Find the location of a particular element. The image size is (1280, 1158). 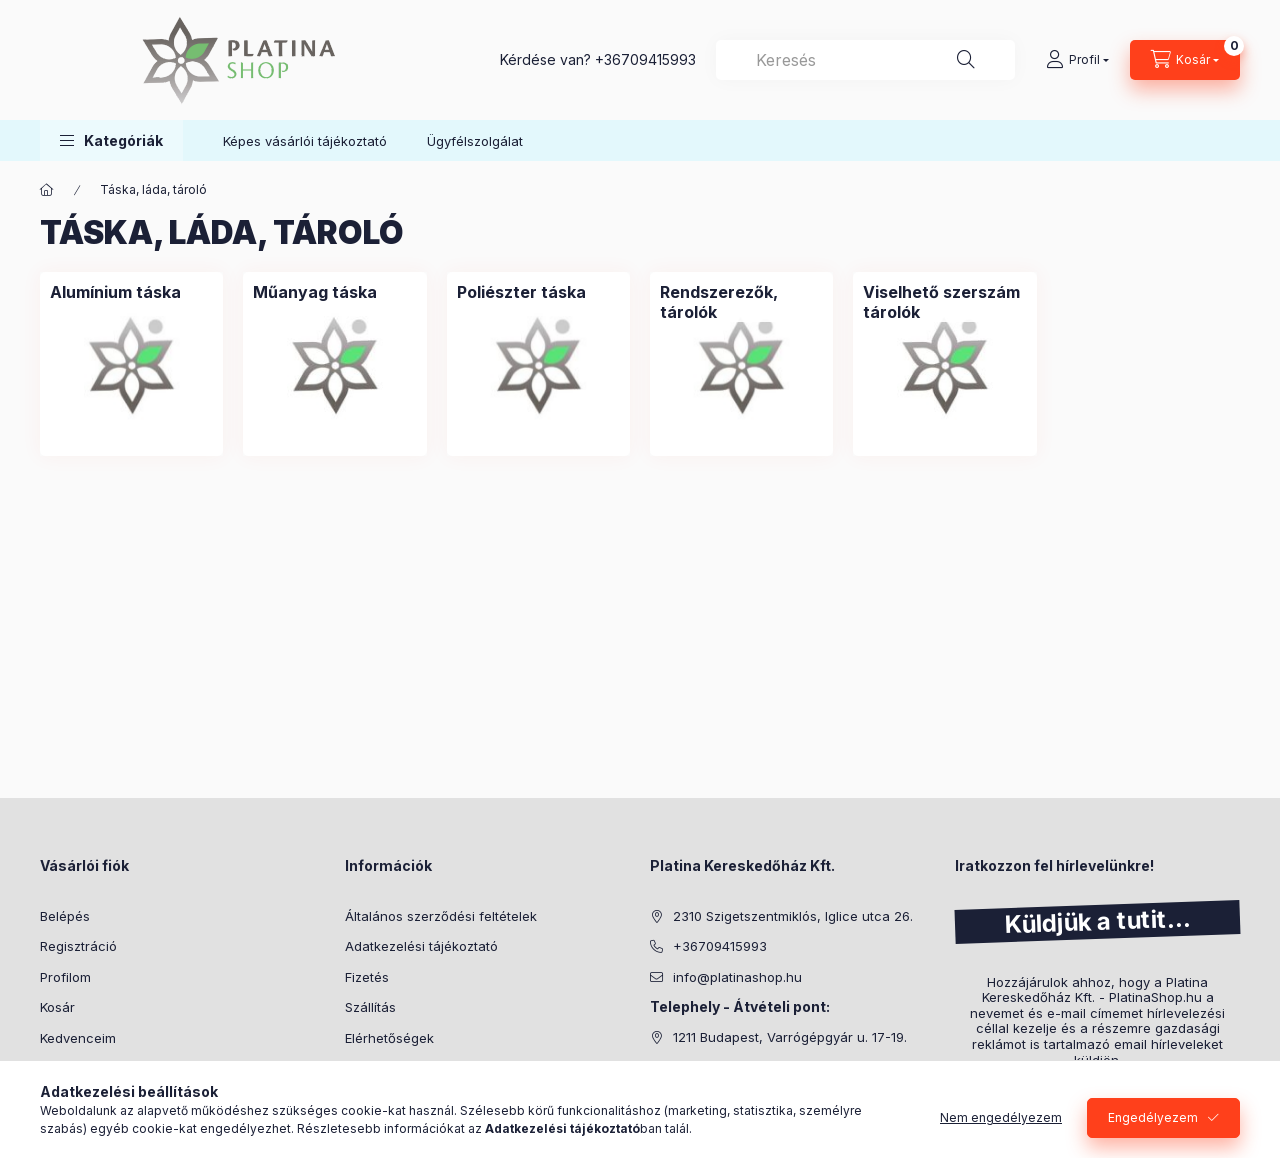

Ügyfélszolgálat is located at coordinates (475, 141).